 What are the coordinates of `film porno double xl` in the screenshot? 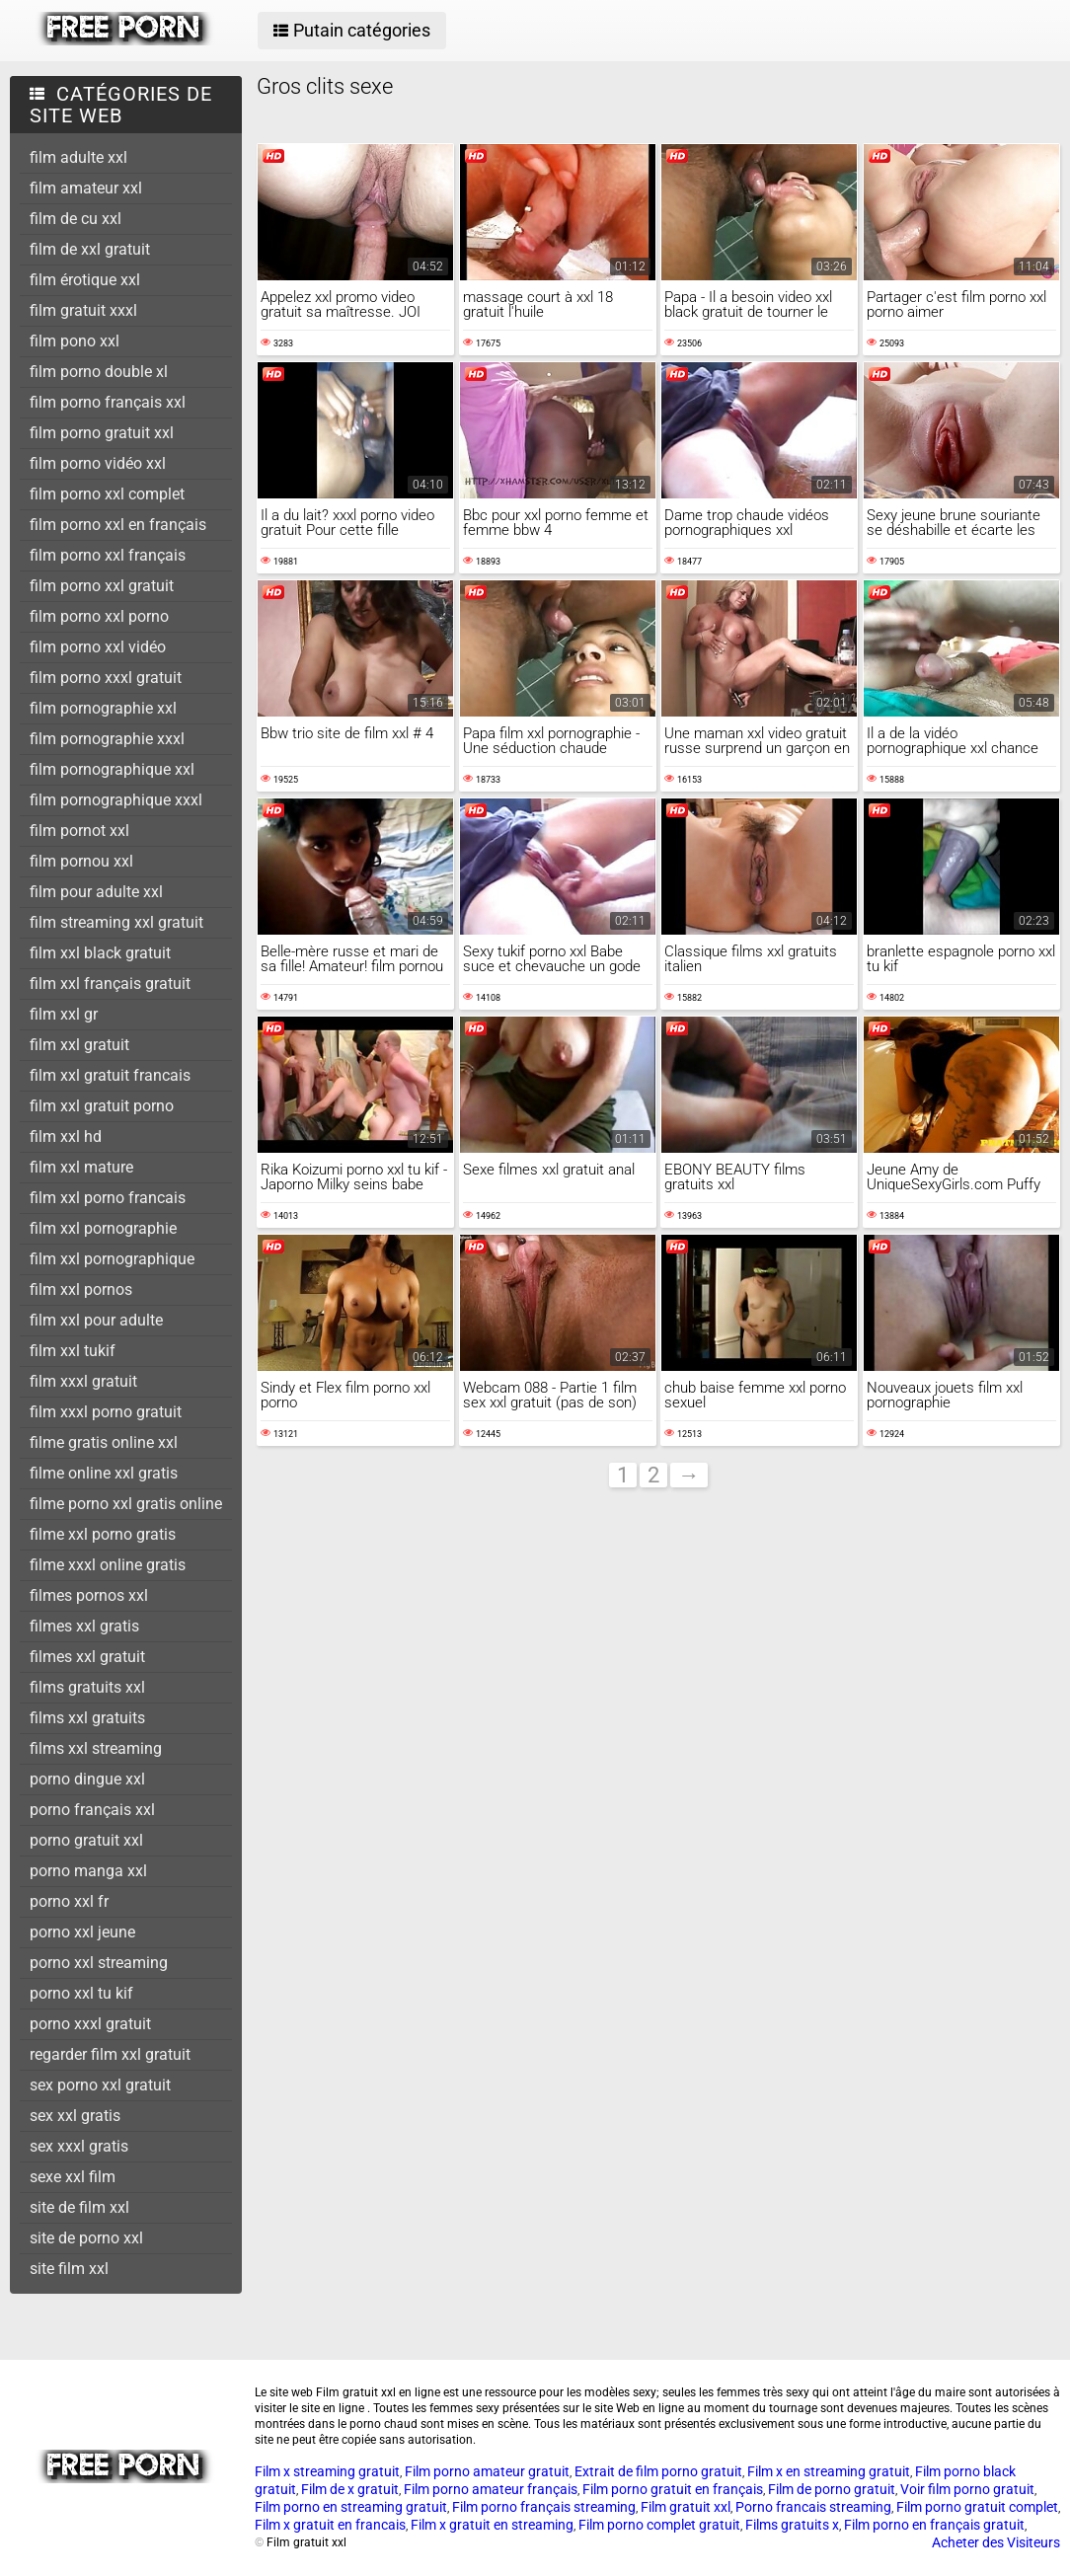 It's located at (99, 371).